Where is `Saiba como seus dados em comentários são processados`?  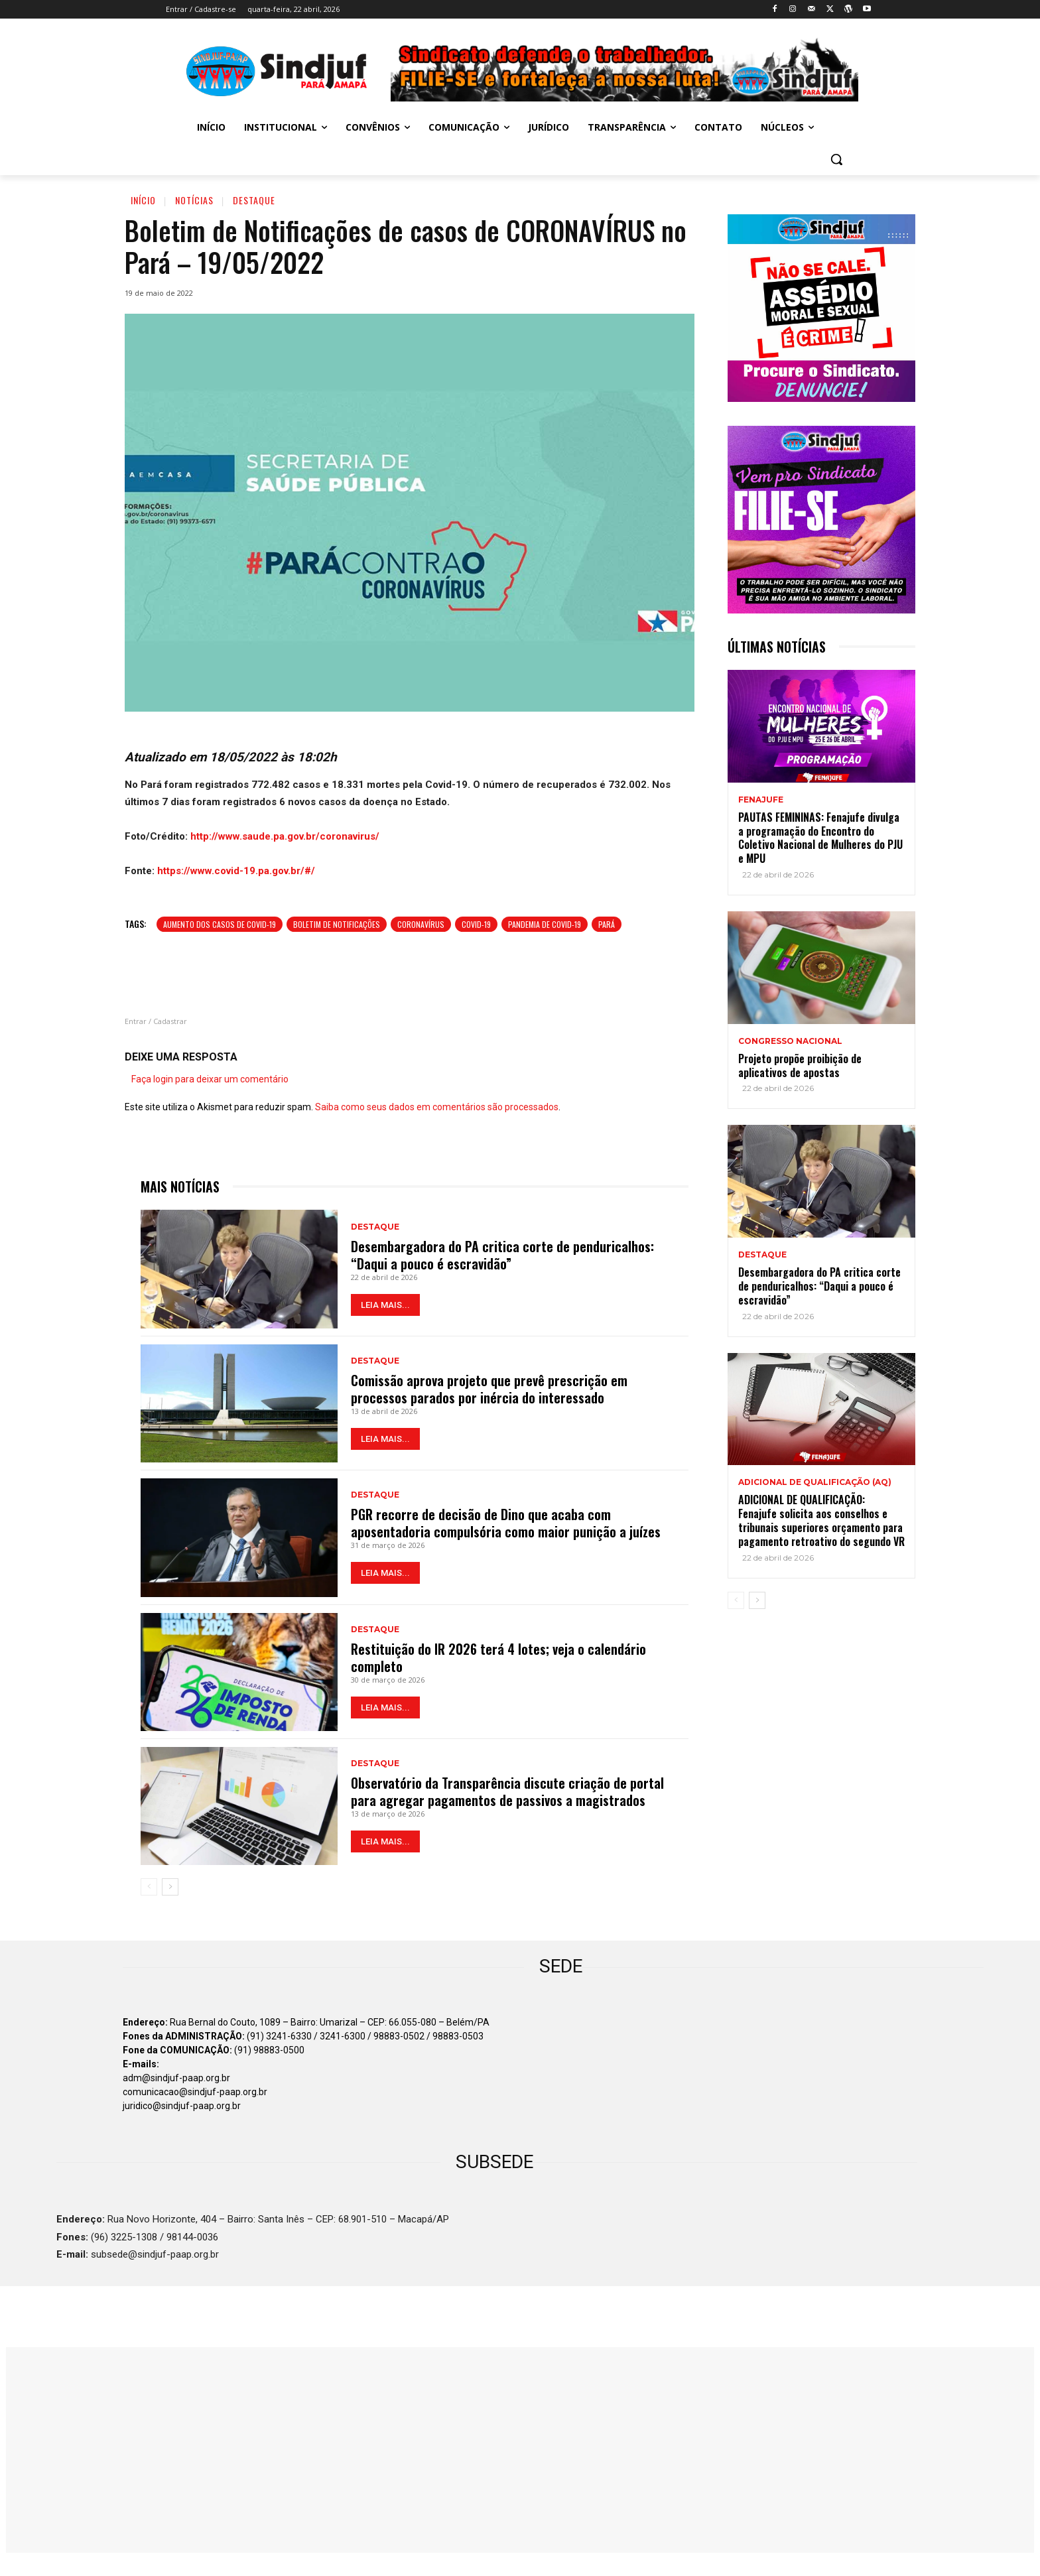
Saiba como seus dados em comentários são processados is located at coordinates (436, 1107).